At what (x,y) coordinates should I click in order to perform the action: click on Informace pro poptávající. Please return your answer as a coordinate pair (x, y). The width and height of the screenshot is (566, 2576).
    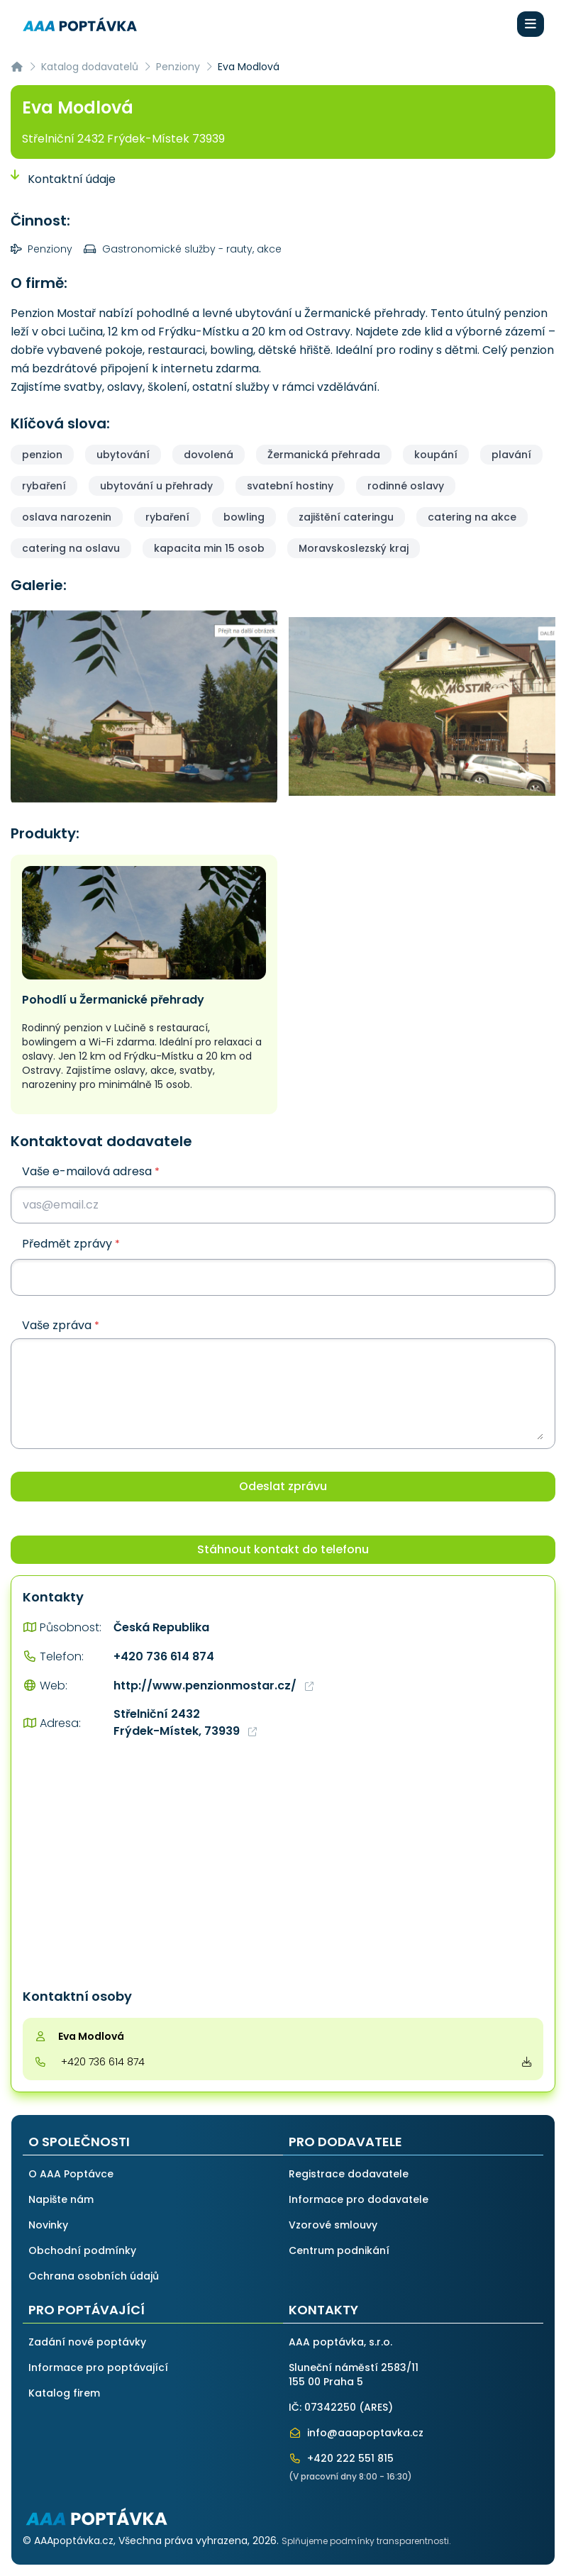
    Looking at the image, I should click on (98, 2367).